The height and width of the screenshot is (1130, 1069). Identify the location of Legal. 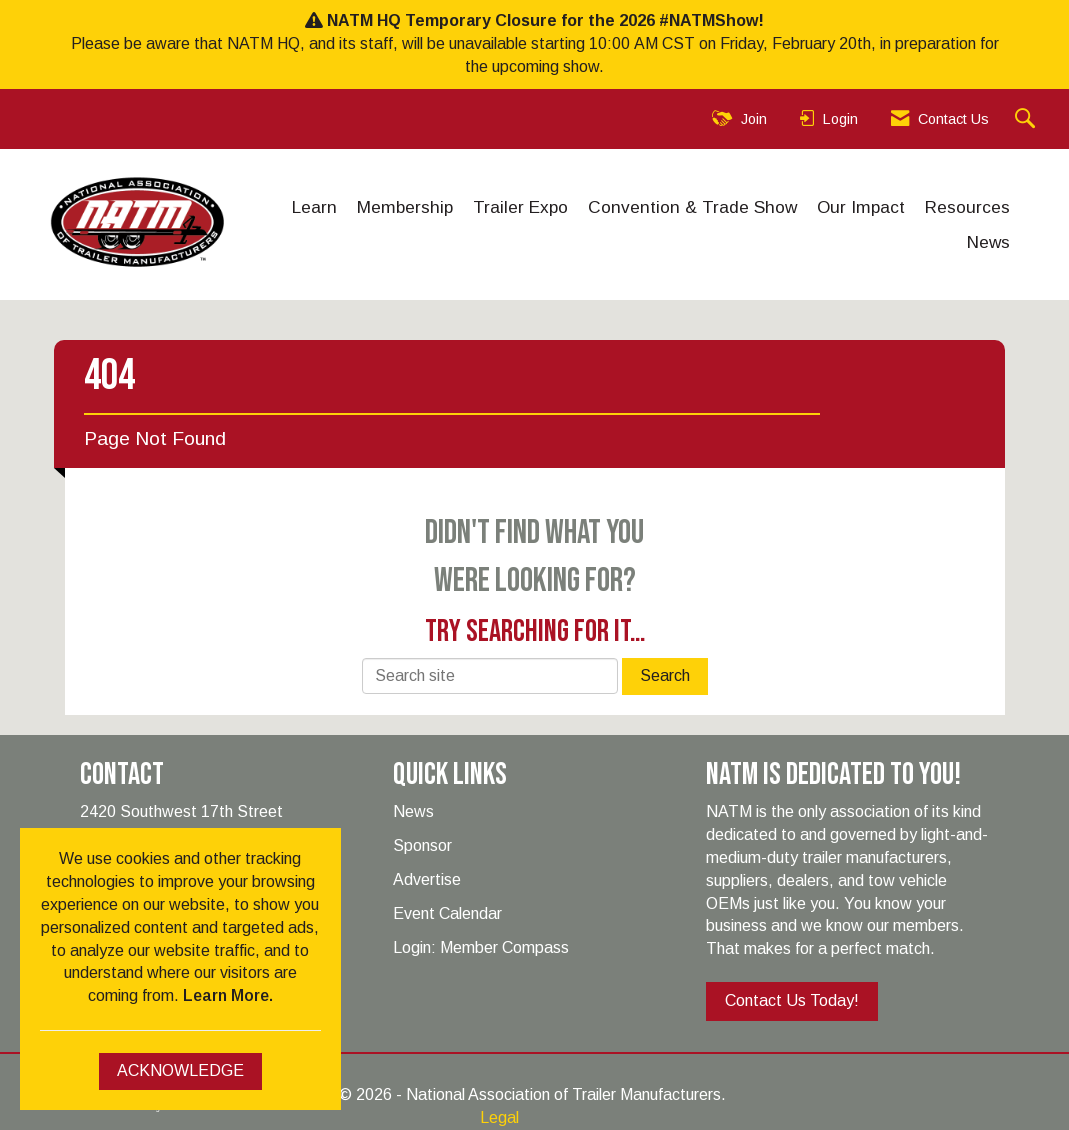
(499, 1117).